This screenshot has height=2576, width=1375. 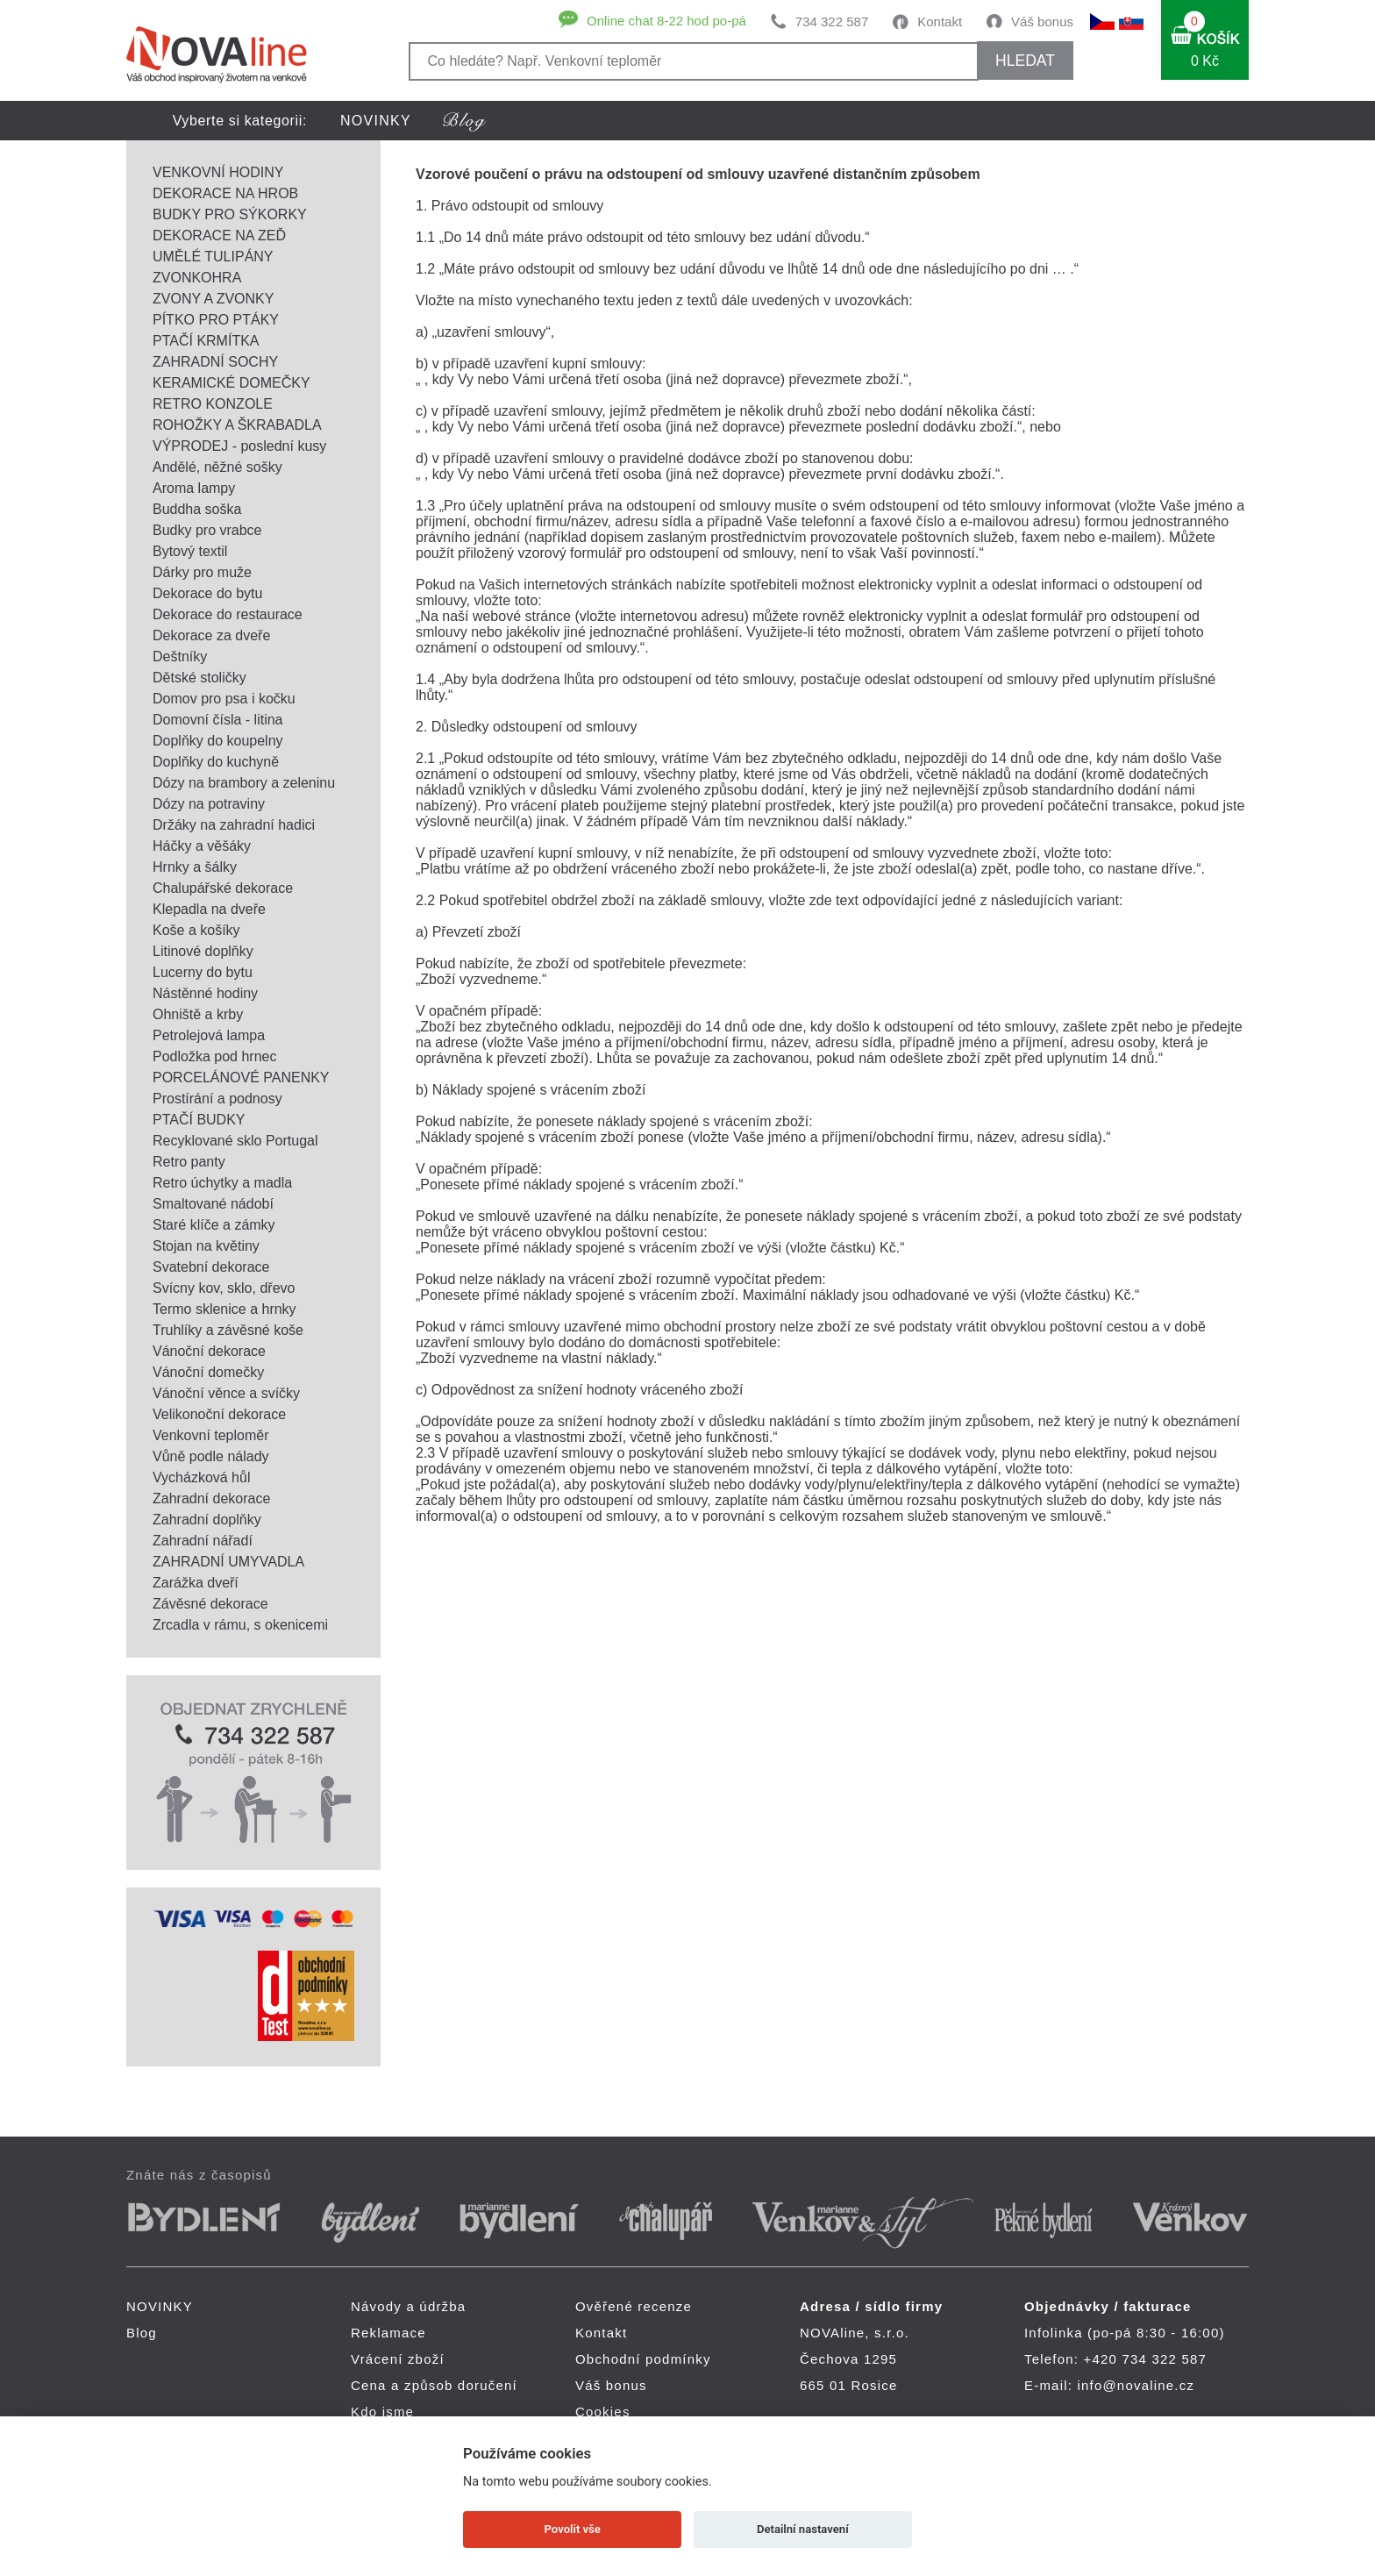 I want to click on VÝPRODEJ - poslední kusy, so click(x=239, y=446).